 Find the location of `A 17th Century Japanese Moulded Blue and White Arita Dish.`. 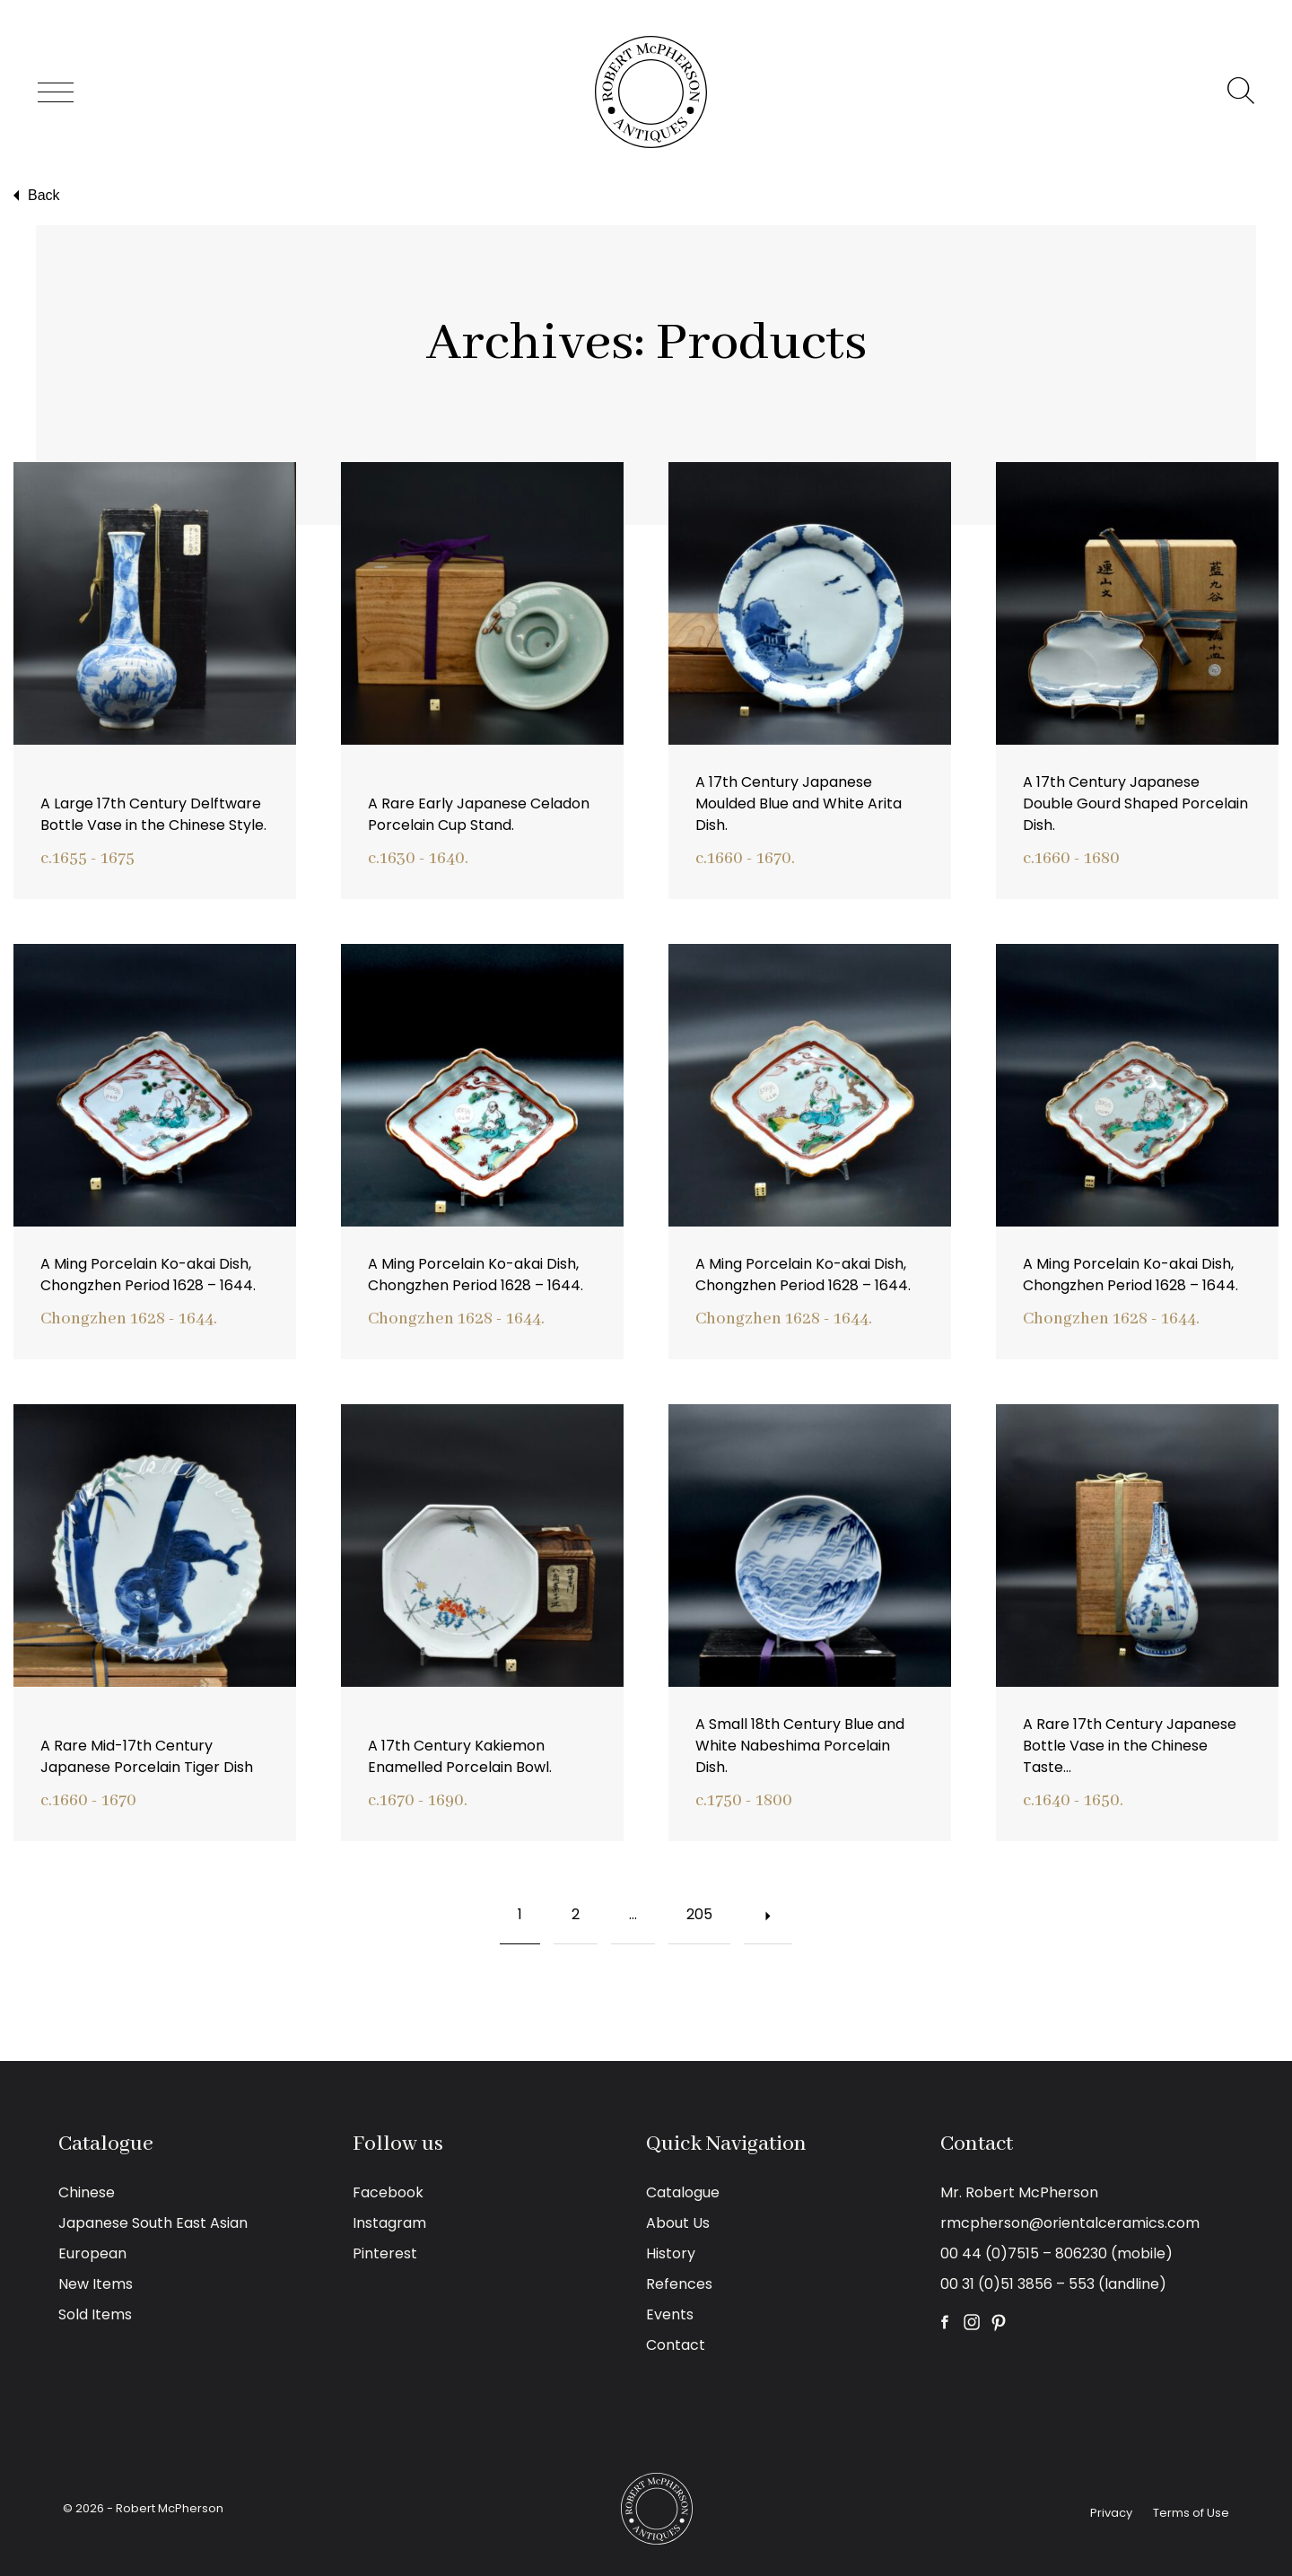

A 17th Century Japanese Moulded Blue and White Arita Dish. is located at coordinates (798, 803).